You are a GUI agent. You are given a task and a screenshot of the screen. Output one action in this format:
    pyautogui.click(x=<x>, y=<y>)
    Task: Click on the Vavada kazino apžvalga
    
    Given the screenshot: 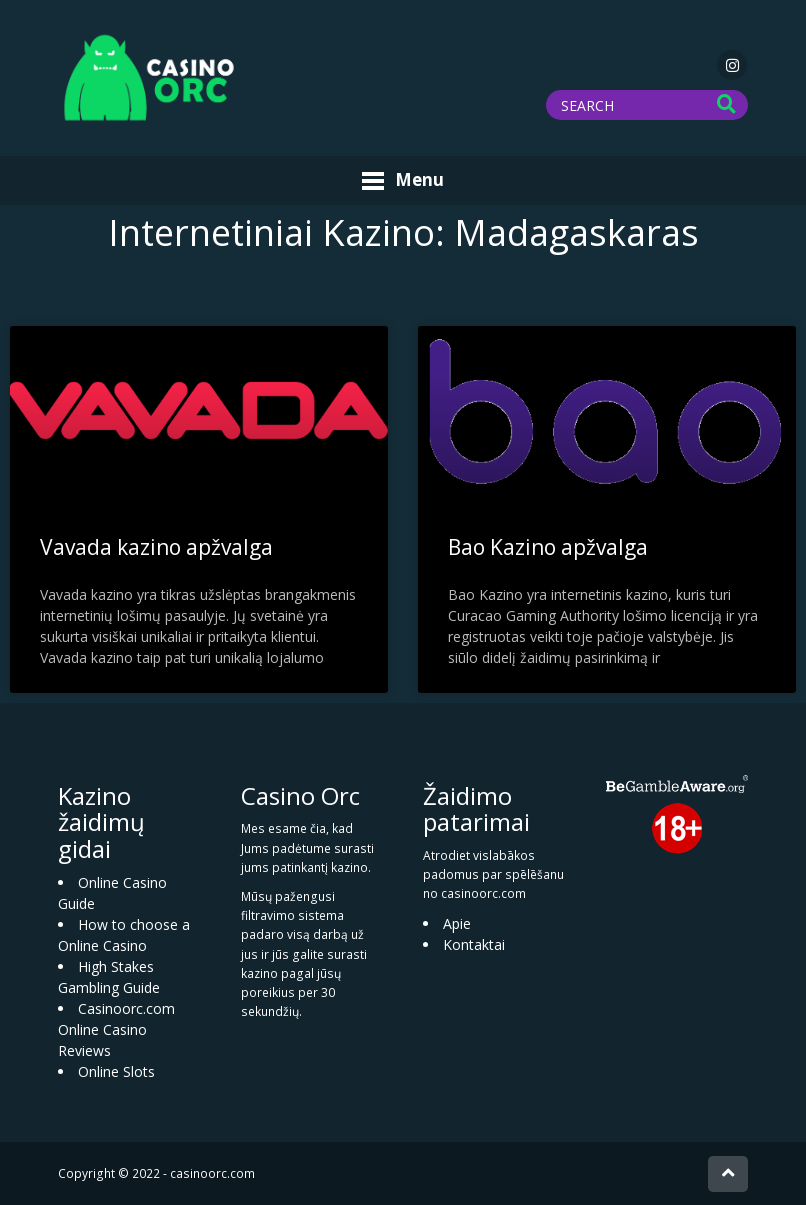 What is the action you would take?
    pyautogui.click(x=156, y=547)
    